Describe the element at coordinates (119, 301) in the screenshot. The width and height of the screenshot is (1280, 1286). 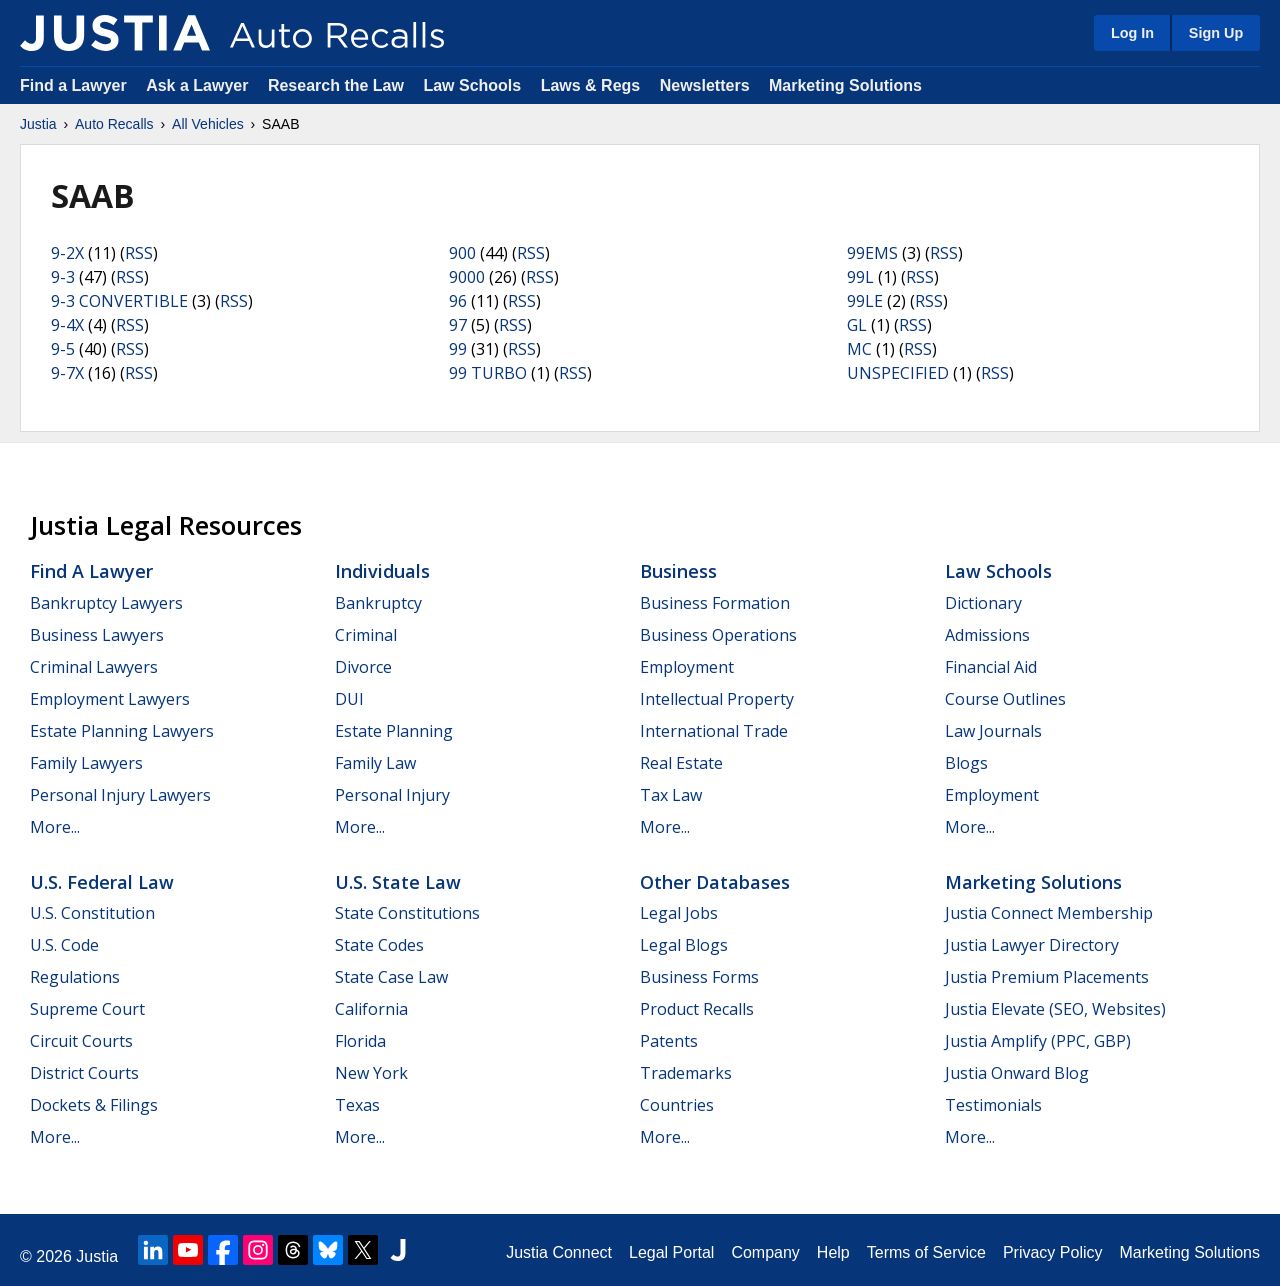
I see `9-3 CONVERTIBLE` at that location.